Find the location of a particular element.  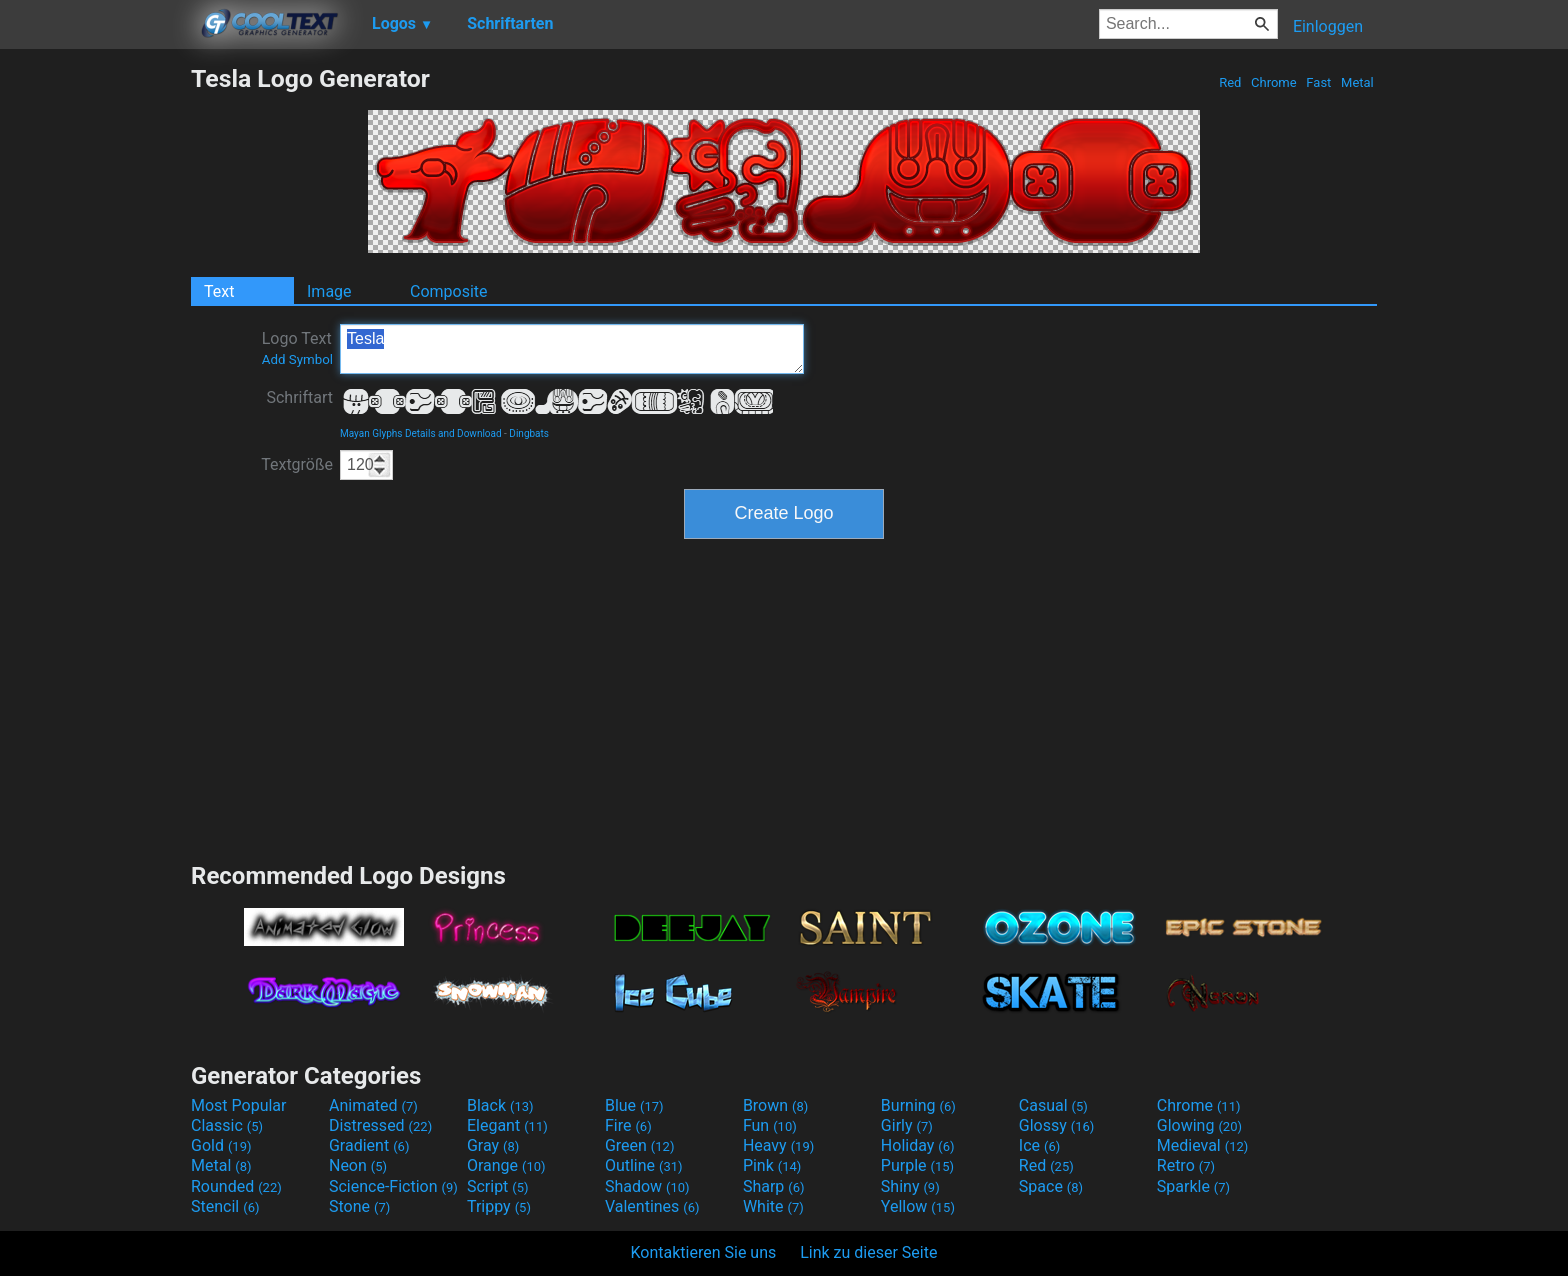

[Advertisement] is located at coordinates (95, 364).